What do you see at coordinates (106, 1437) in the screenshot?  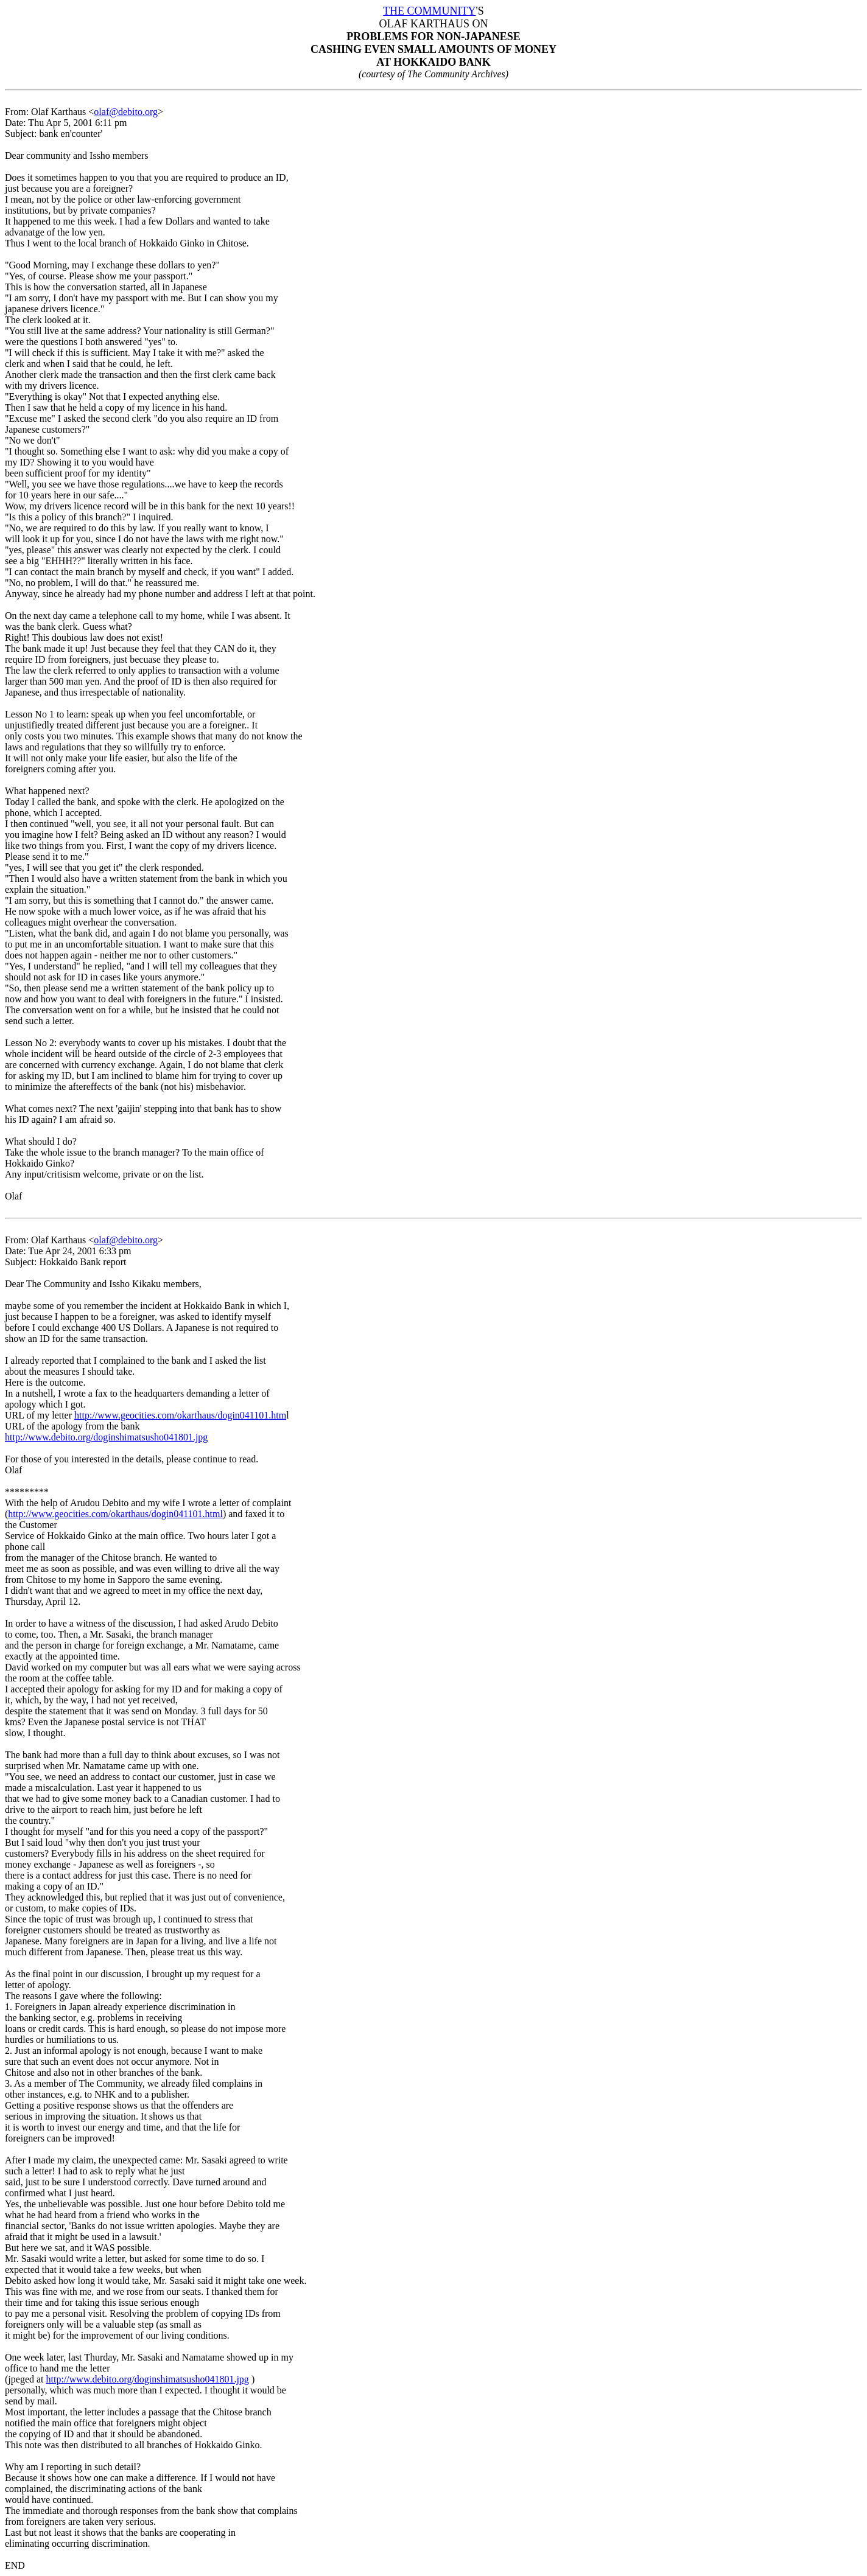 I see `http://www.debito.org/doginshimatsusho041801.jpg` at bounding box center [106, 1437].